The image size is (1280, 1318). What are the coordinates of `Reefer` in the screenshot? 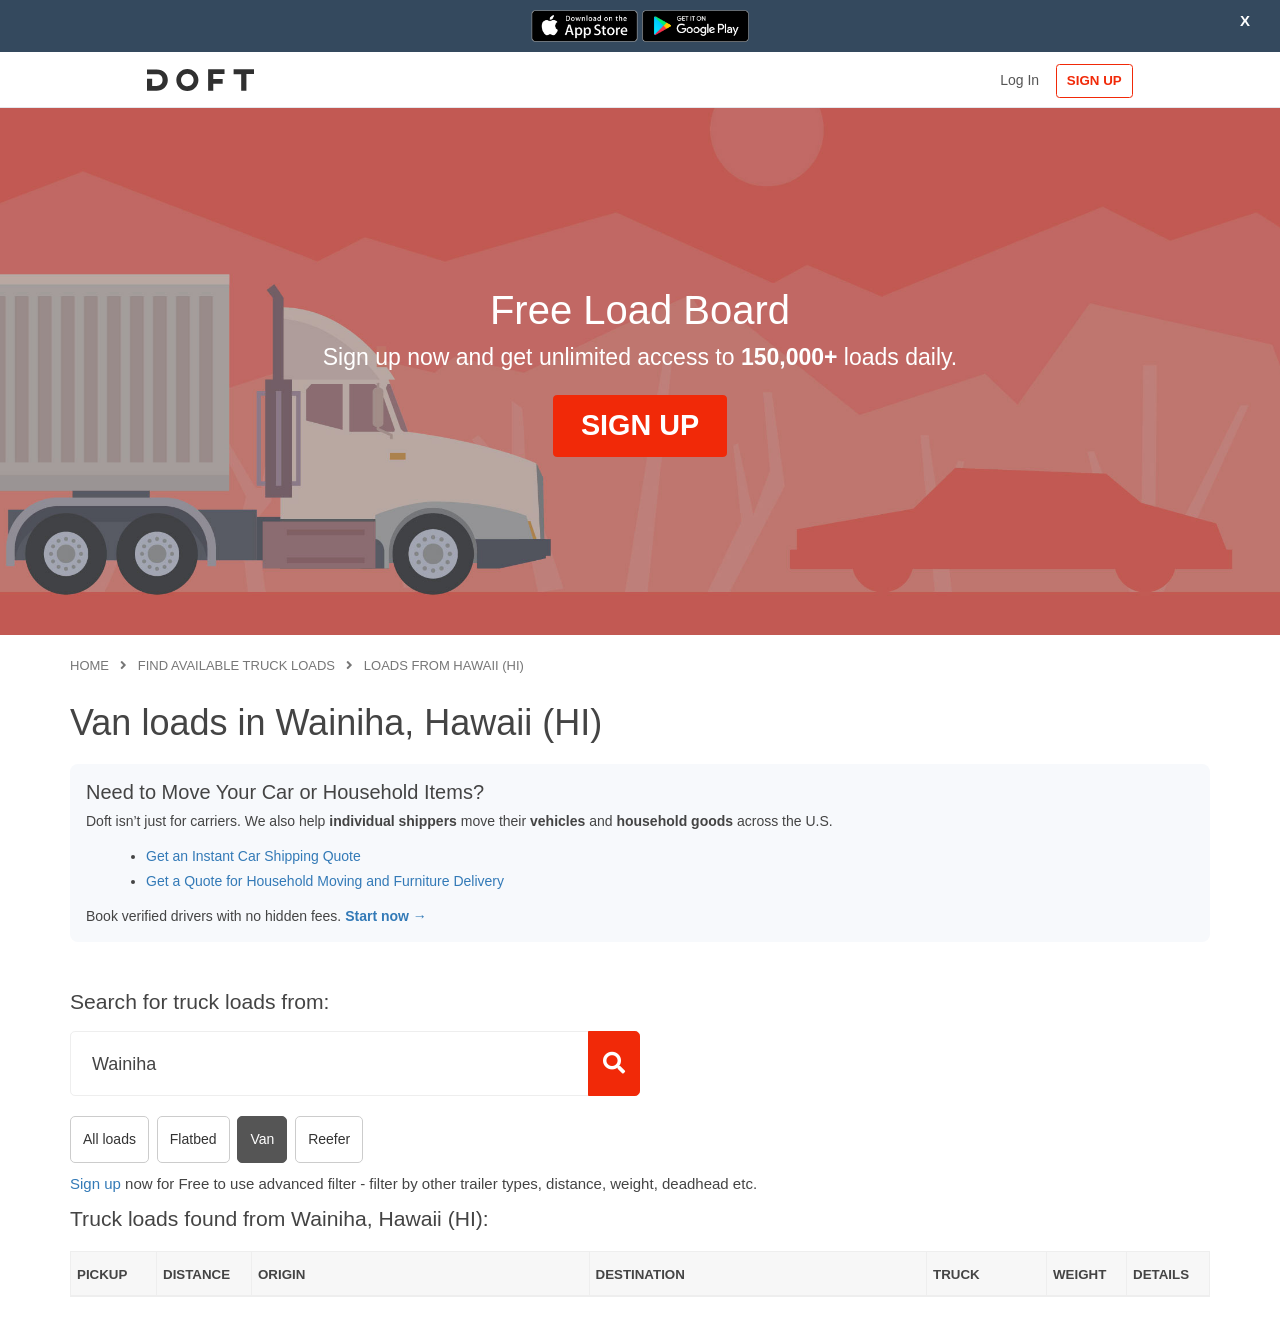 It's located at (329, 1139).